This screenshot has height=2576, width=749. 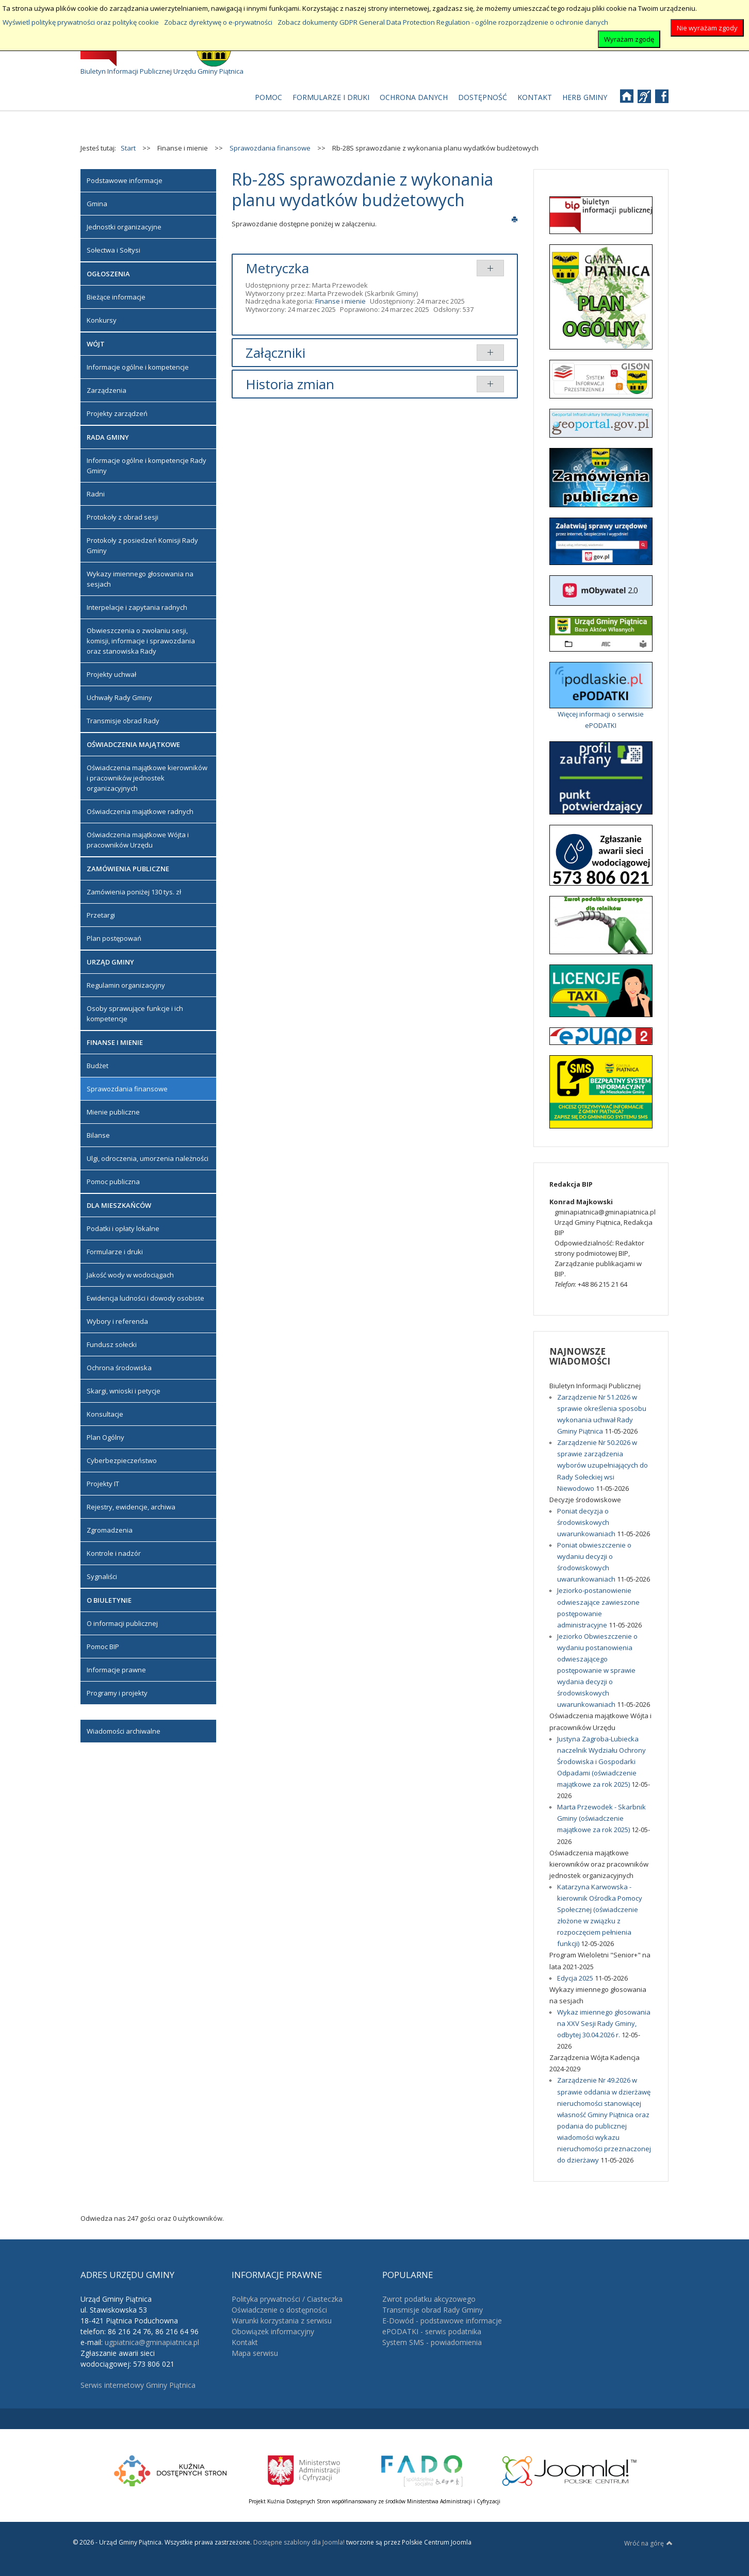 What do you see at coordinates (127, 1088) in the screenshot?
I see `Sprawozdania finansowe` at bounding box center [127, 1088].